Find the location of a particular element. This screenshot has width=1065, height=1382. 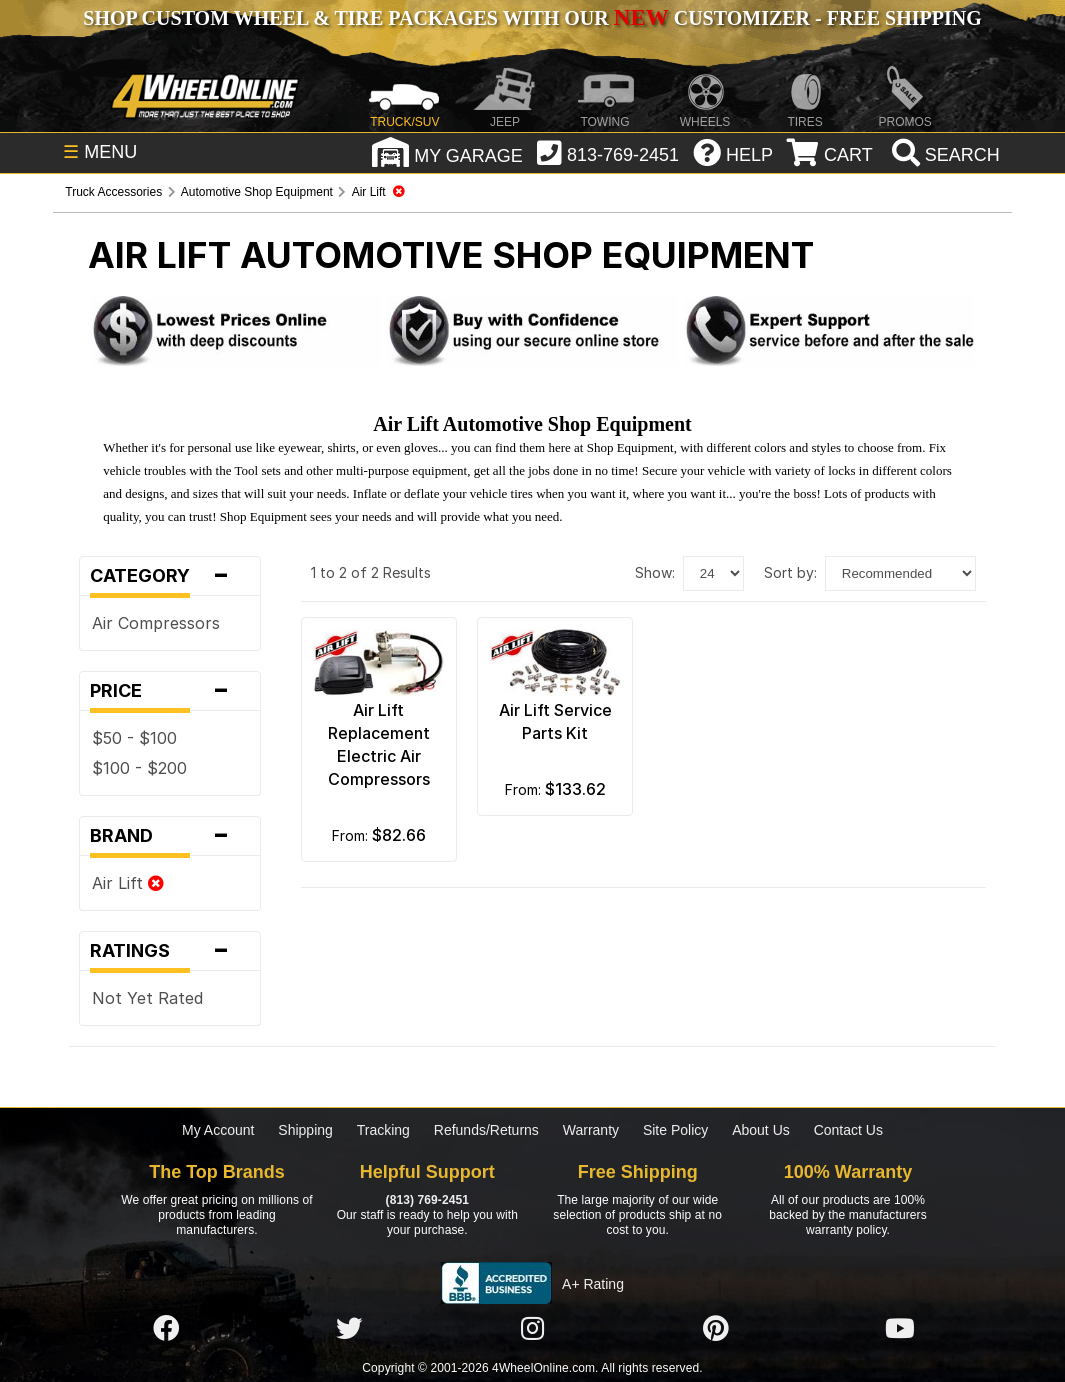

[Click here to follow us on Facebook] is located at coordinates (166, 1329).